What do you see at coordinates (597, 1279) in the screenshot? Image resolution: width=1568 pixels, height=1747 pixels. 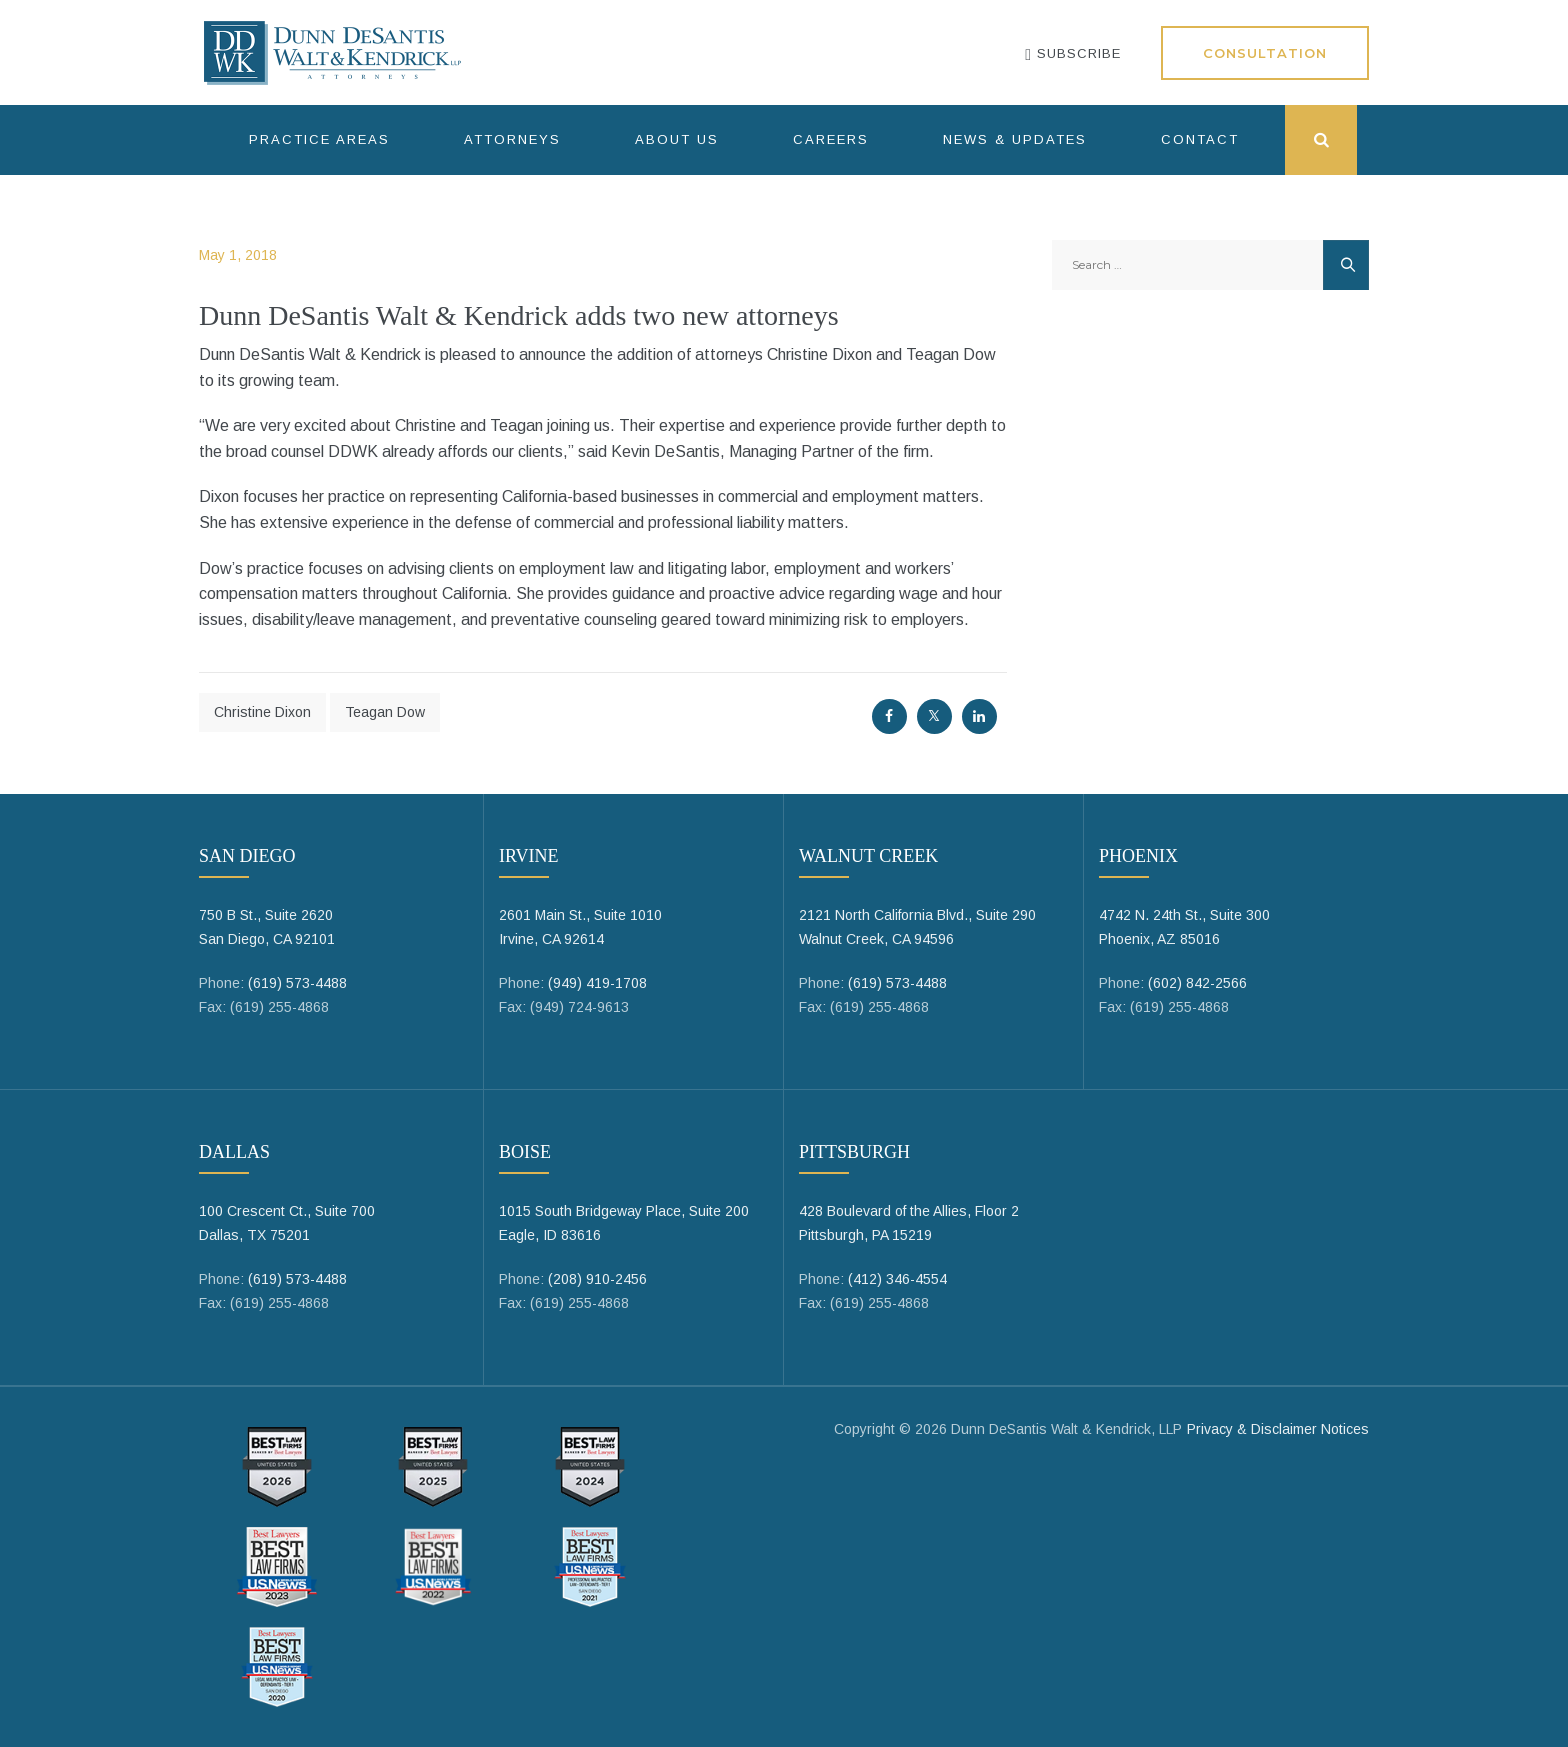 I see `(208) 910-2456` at bounding box center [597, 1279].